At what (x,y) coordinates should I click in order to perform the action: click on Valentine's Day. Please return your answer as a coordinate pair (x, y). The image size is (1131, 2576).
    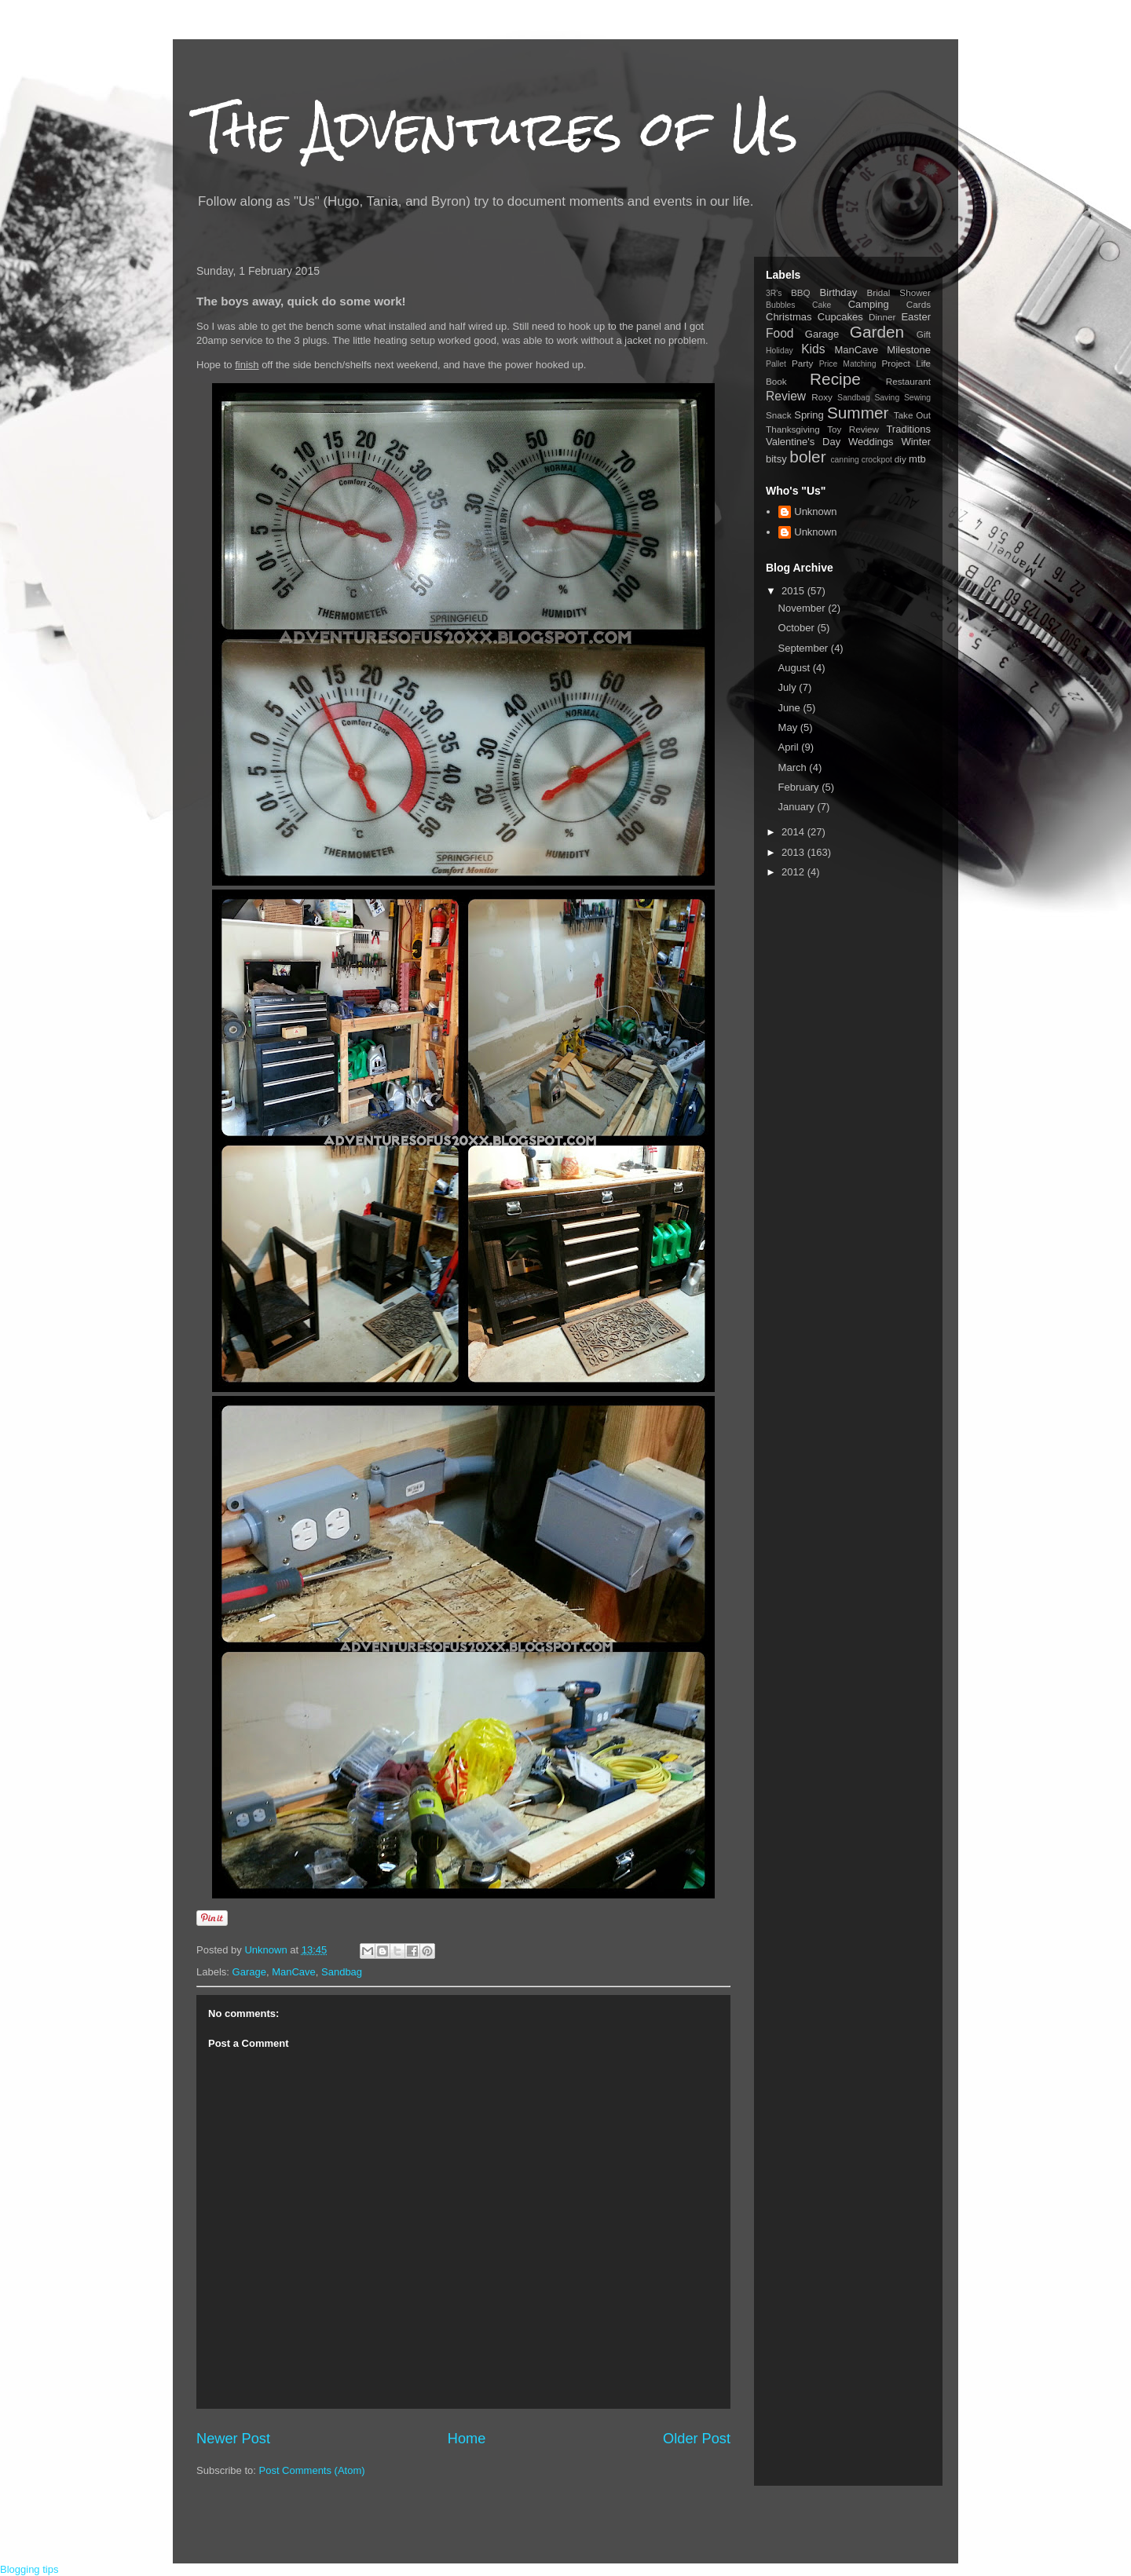
    Looking at the image, I should click on (803, 442).